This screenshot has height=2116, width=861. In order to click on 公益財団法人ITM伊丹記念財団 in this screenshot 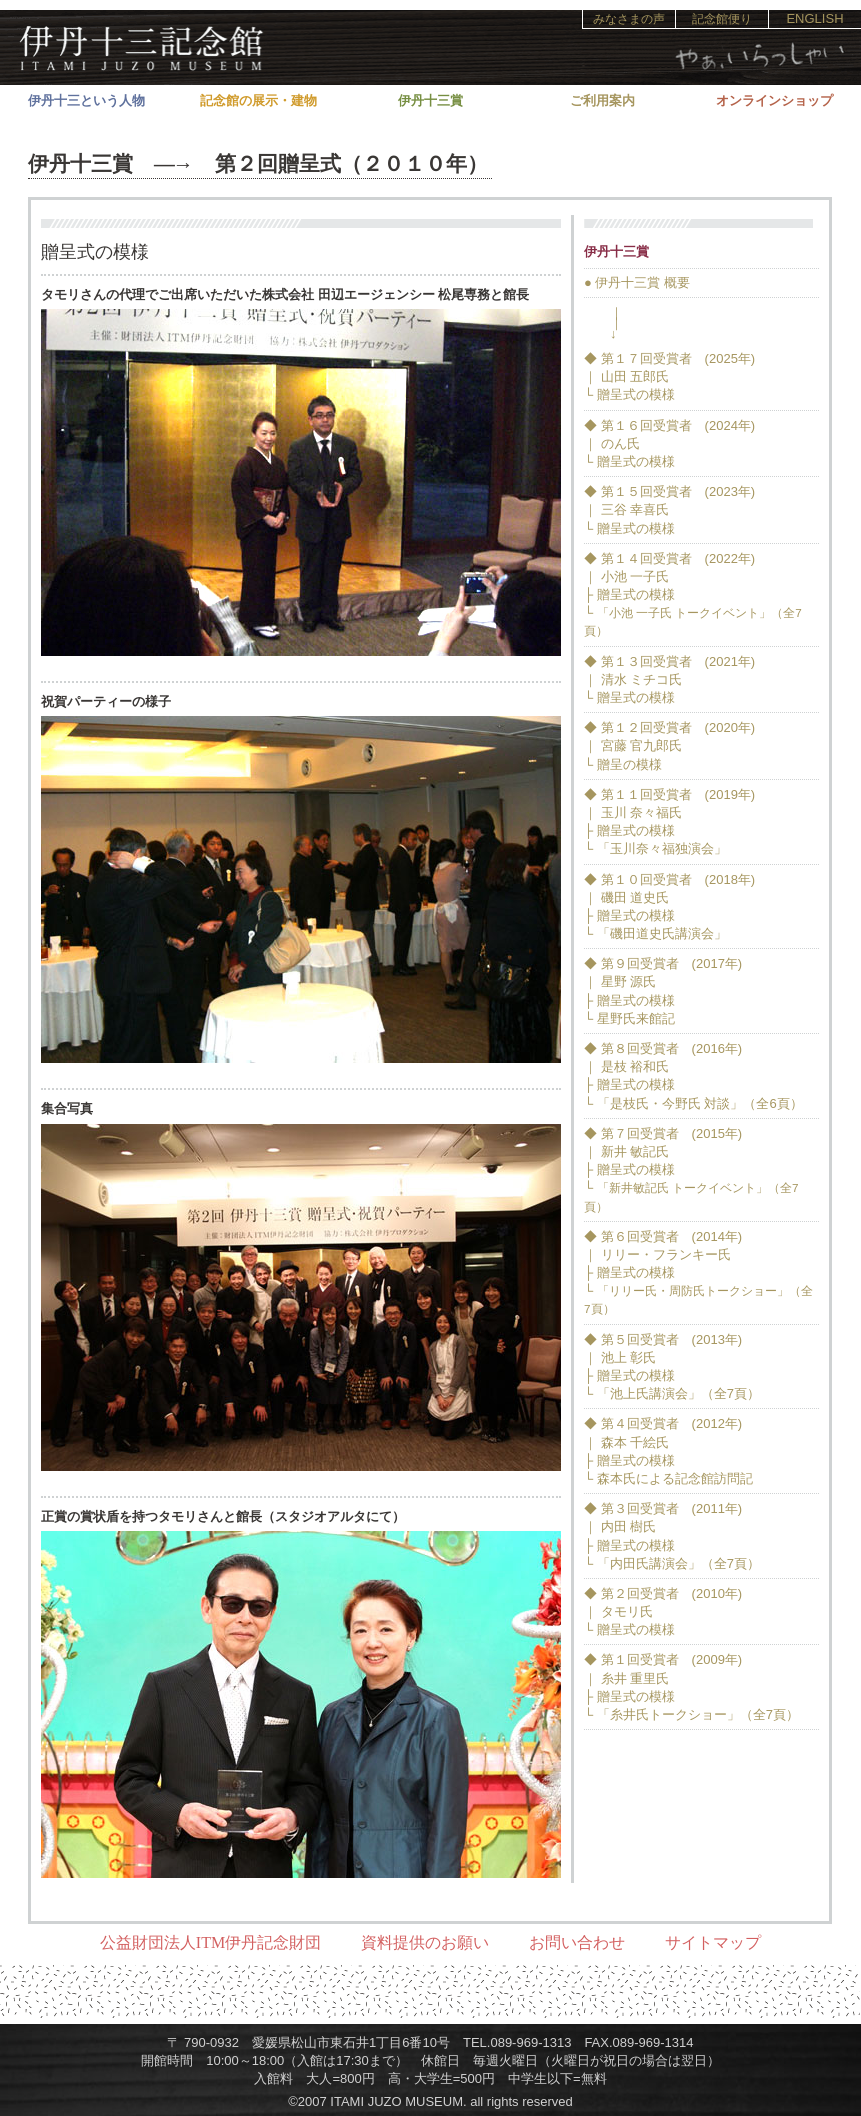, I will do `click(210, 1942)`.